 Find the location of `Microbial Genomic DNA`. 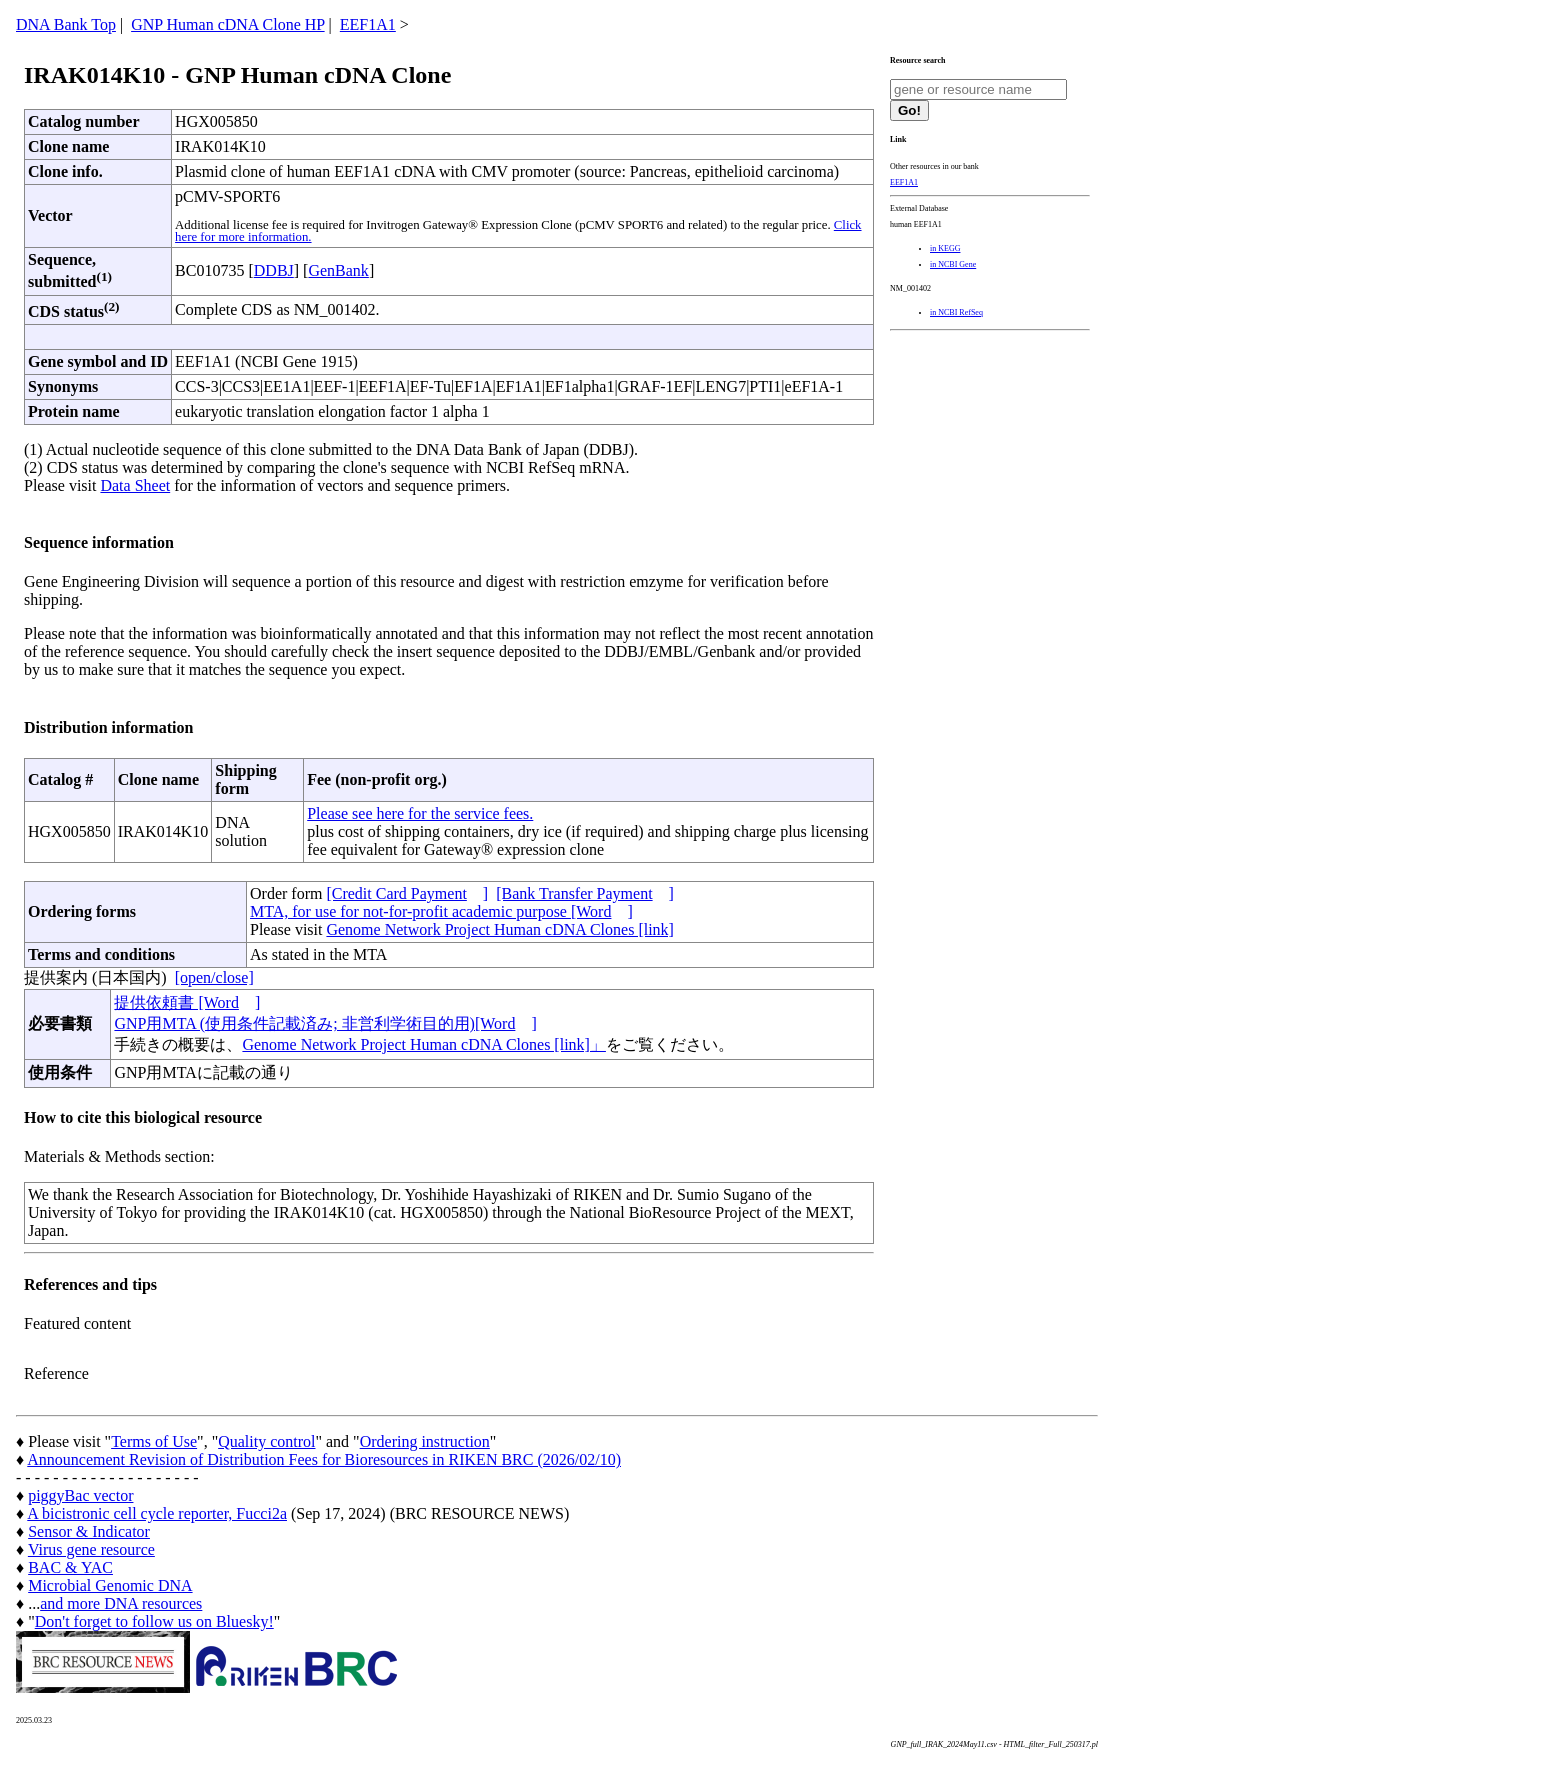

Microbial Genomic DNA is located at coordinates (110, 1585).